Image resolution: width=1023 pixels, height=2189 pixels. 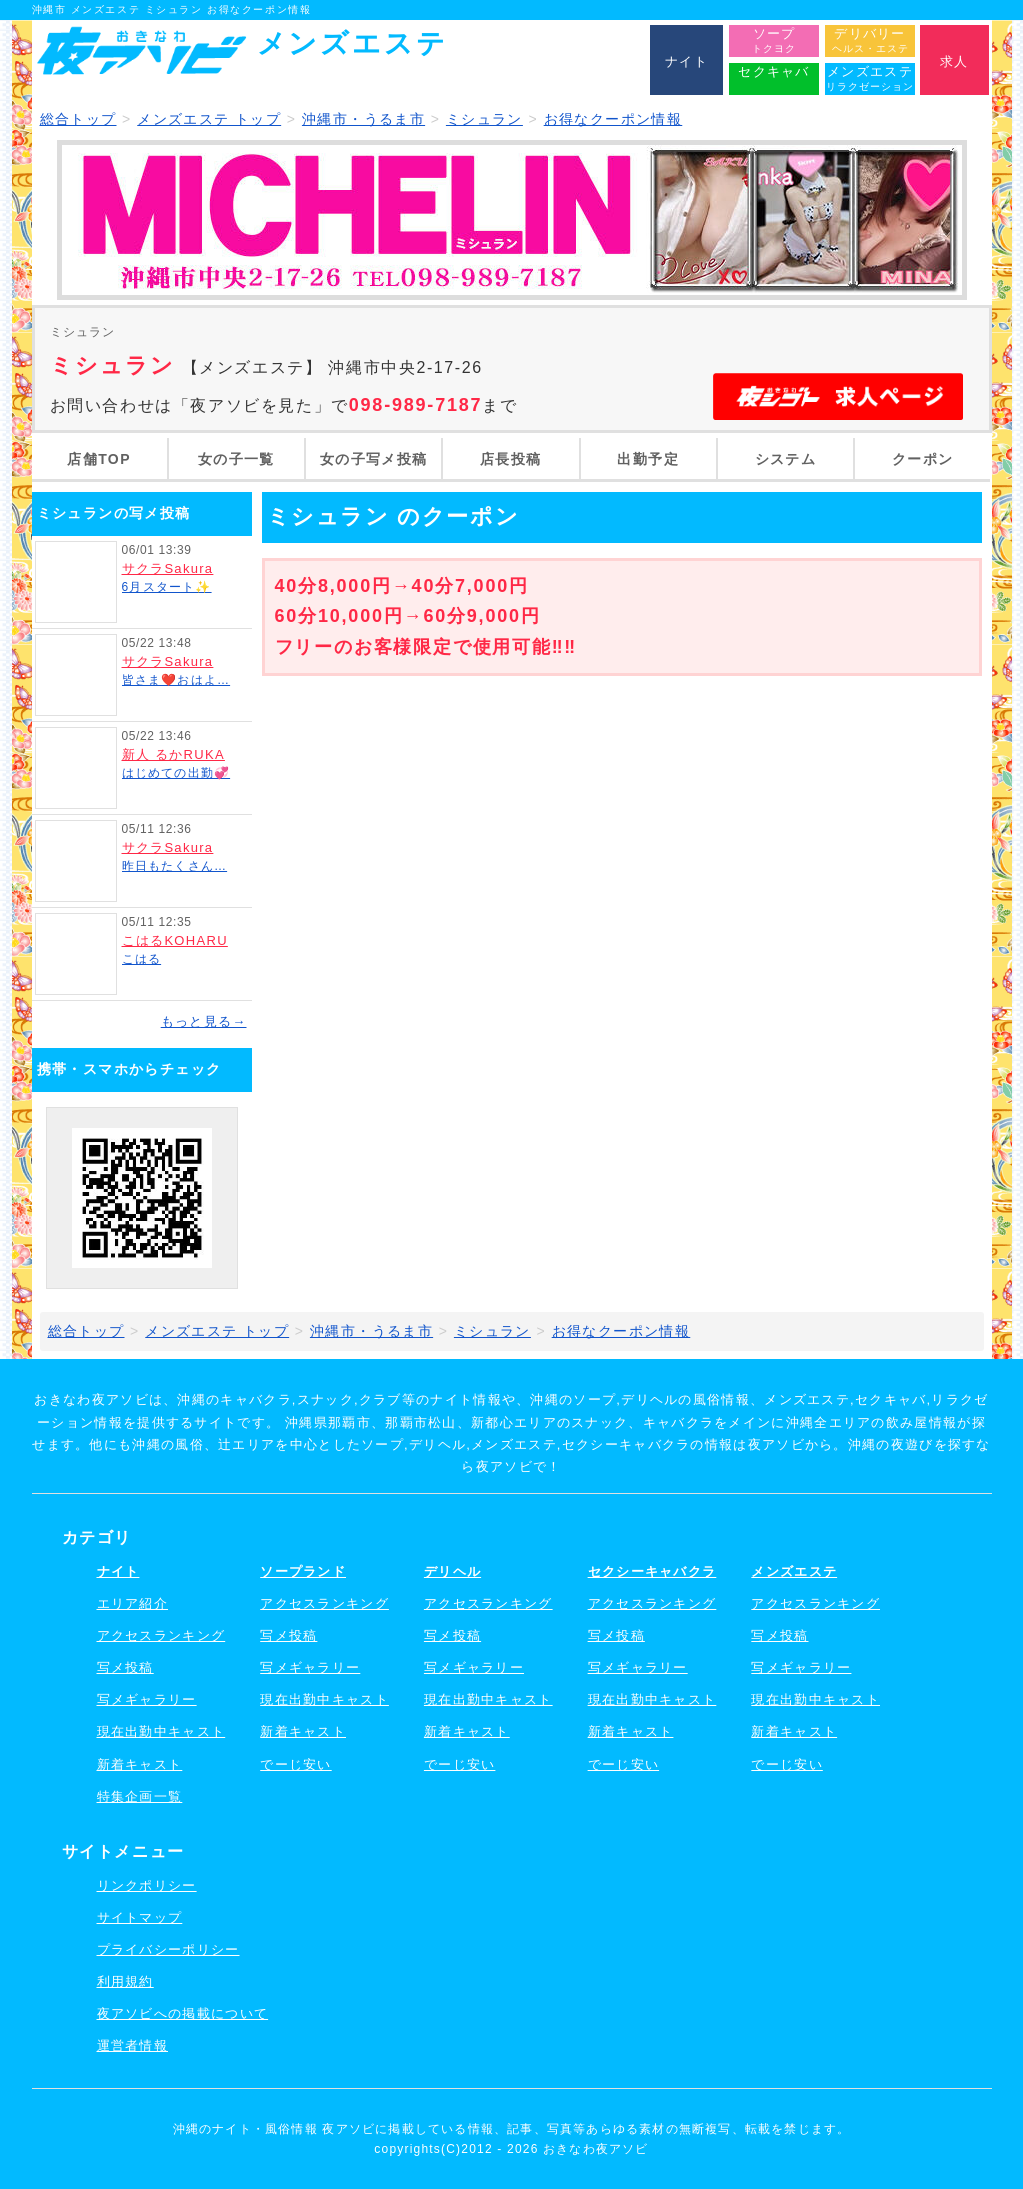 What do you see at coordinates (168, 568) in the screenshot?
I see `サクラSakura` at bounding box center [168, 568].